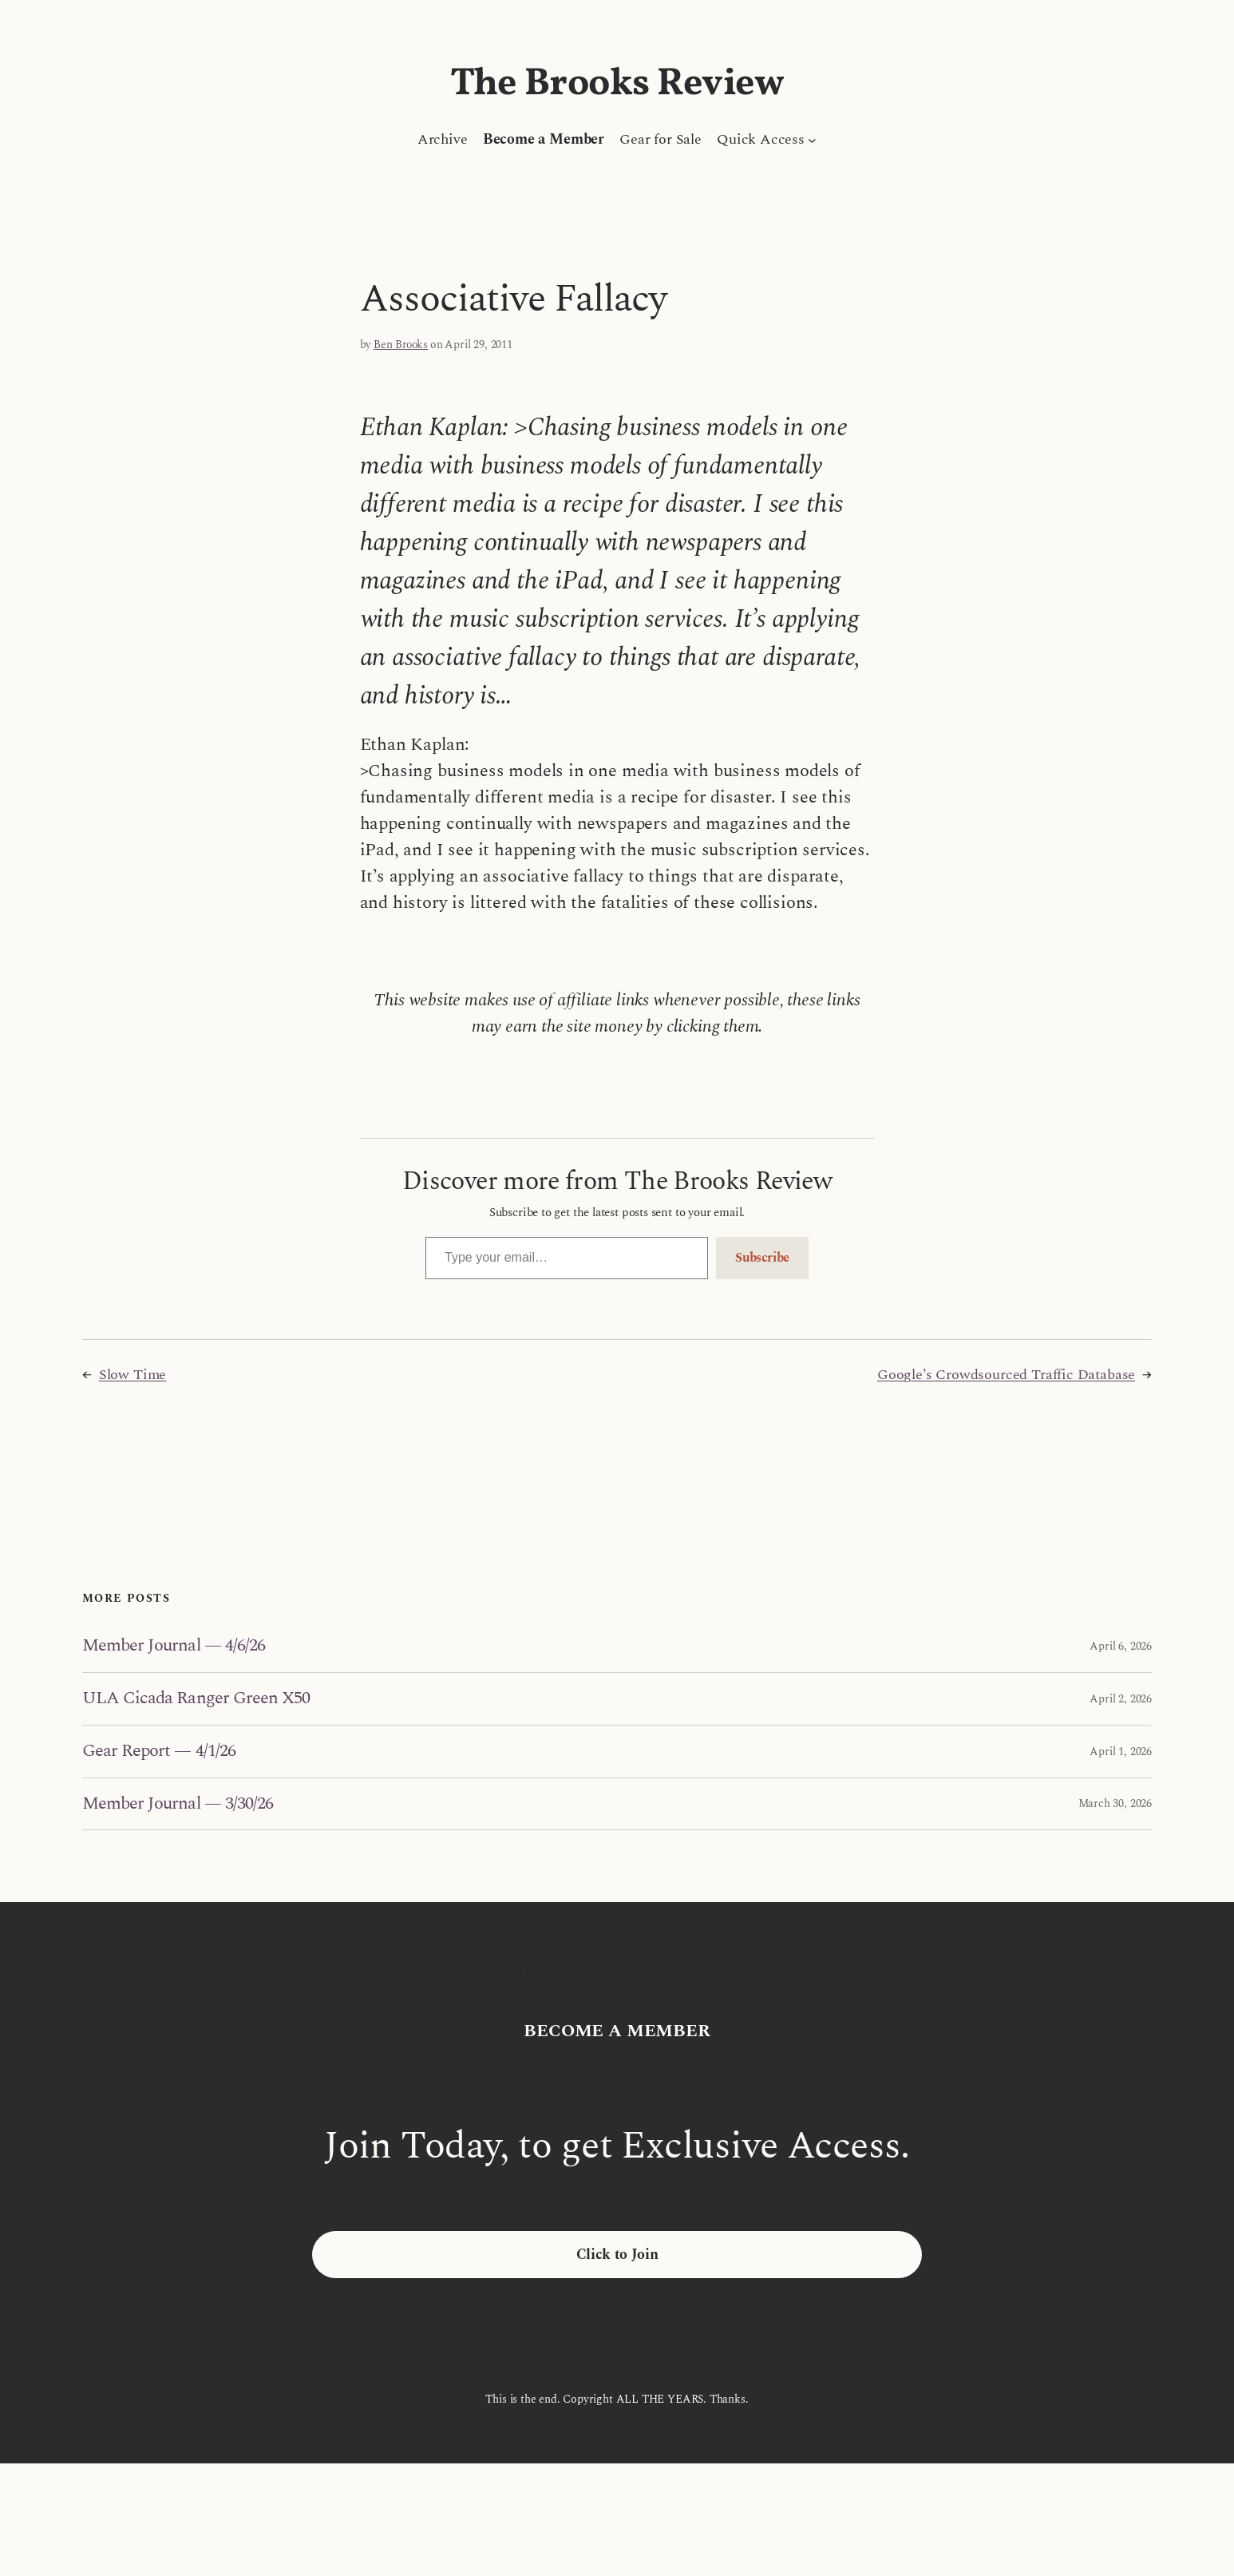 Image resolution: width=1234 pixels, height=2576 pixels. What do you see at coordinates (196, 1699) in the screenshot?
I see `ULA Cicada Ranger Green X50` at bounding box center [196, 1699].